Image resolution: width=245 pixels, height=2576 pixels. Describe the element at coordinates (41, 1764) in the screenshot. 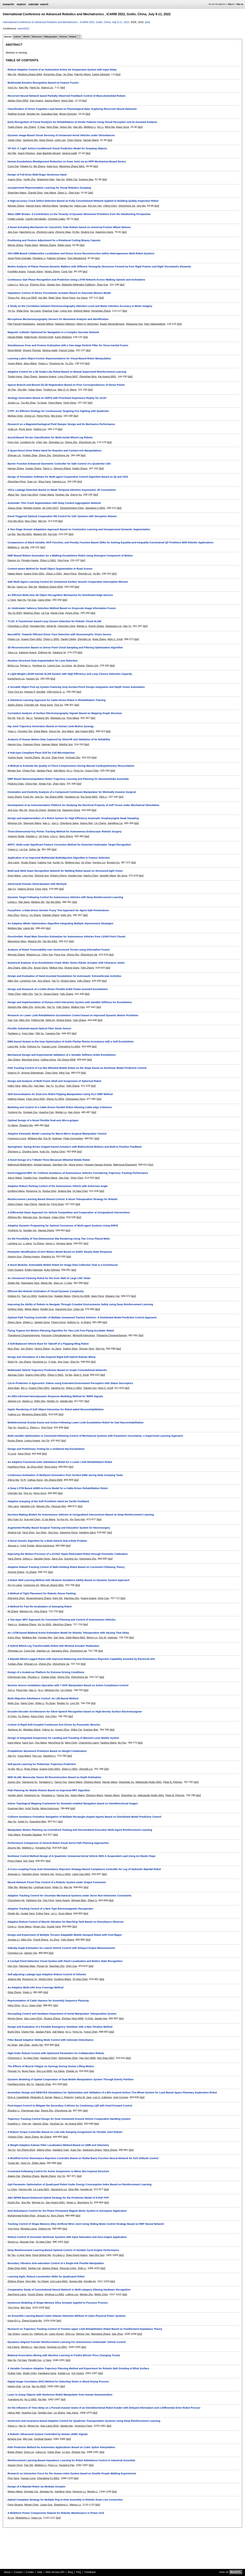

I see `Self-paced Learning for Pedestrian Trajectory Prediction` at that location.